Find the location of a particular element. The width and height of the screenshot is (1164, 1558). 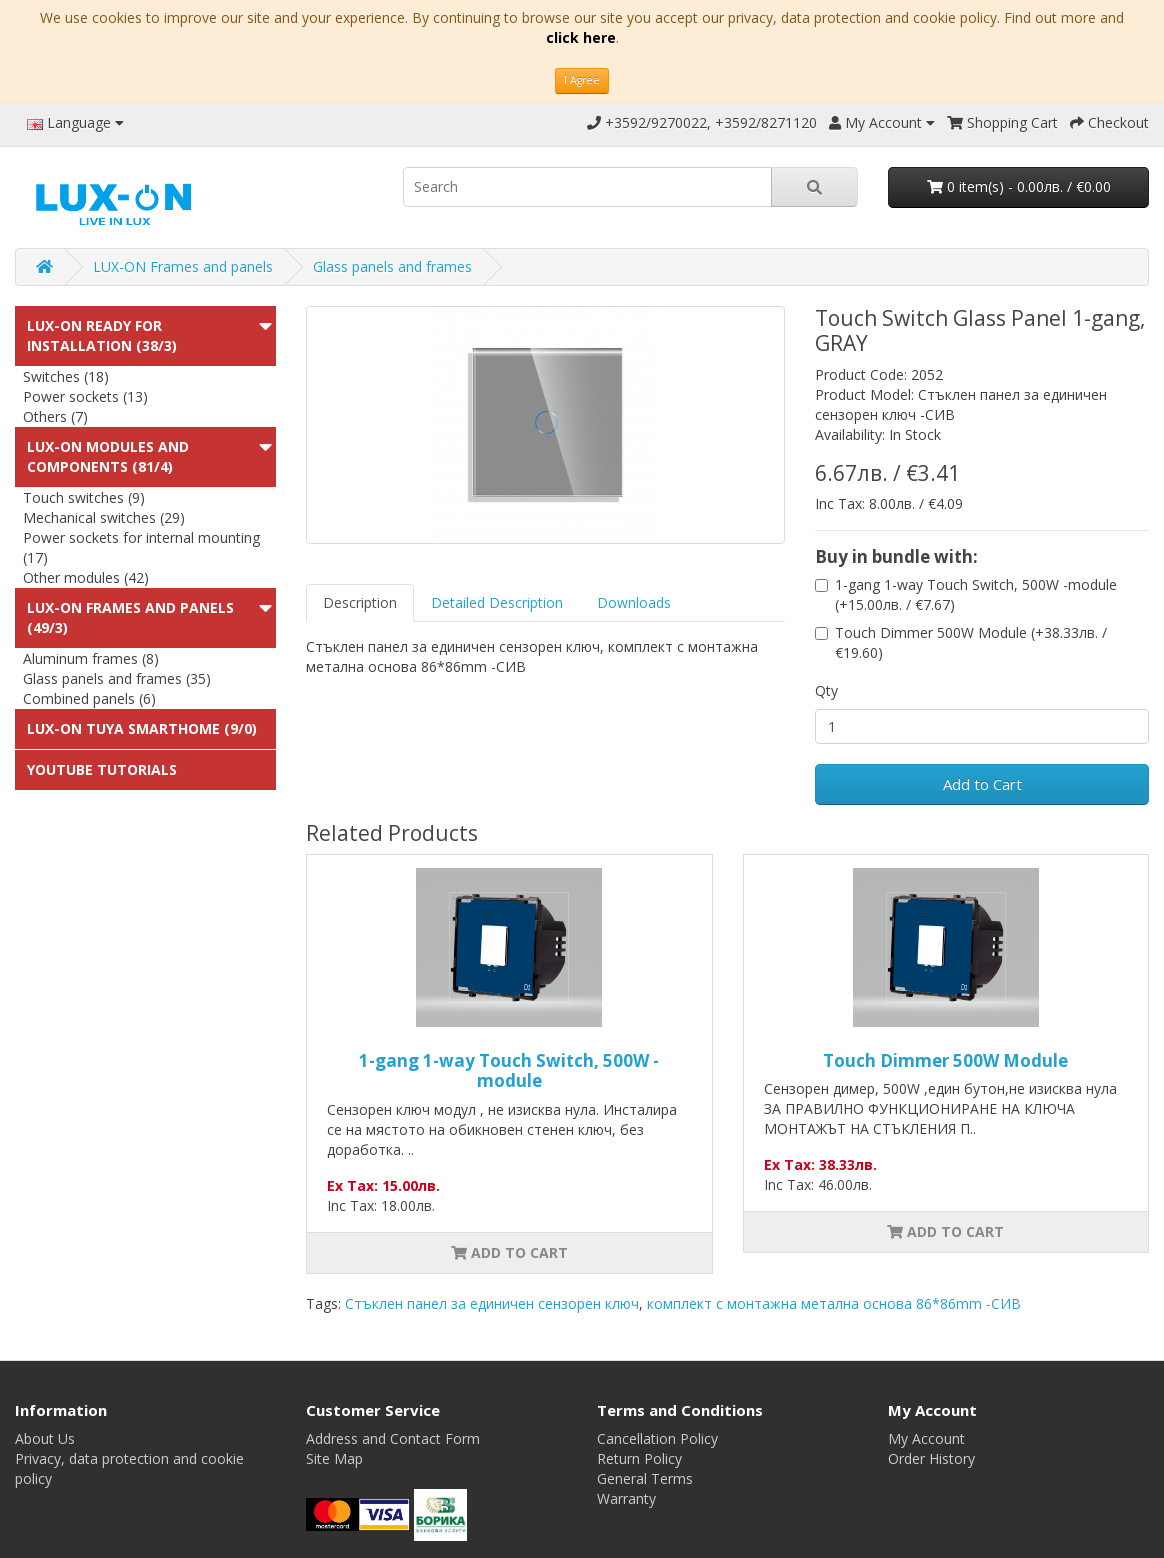

Glass panels and frames (35) is located at coordinates (117, 678).